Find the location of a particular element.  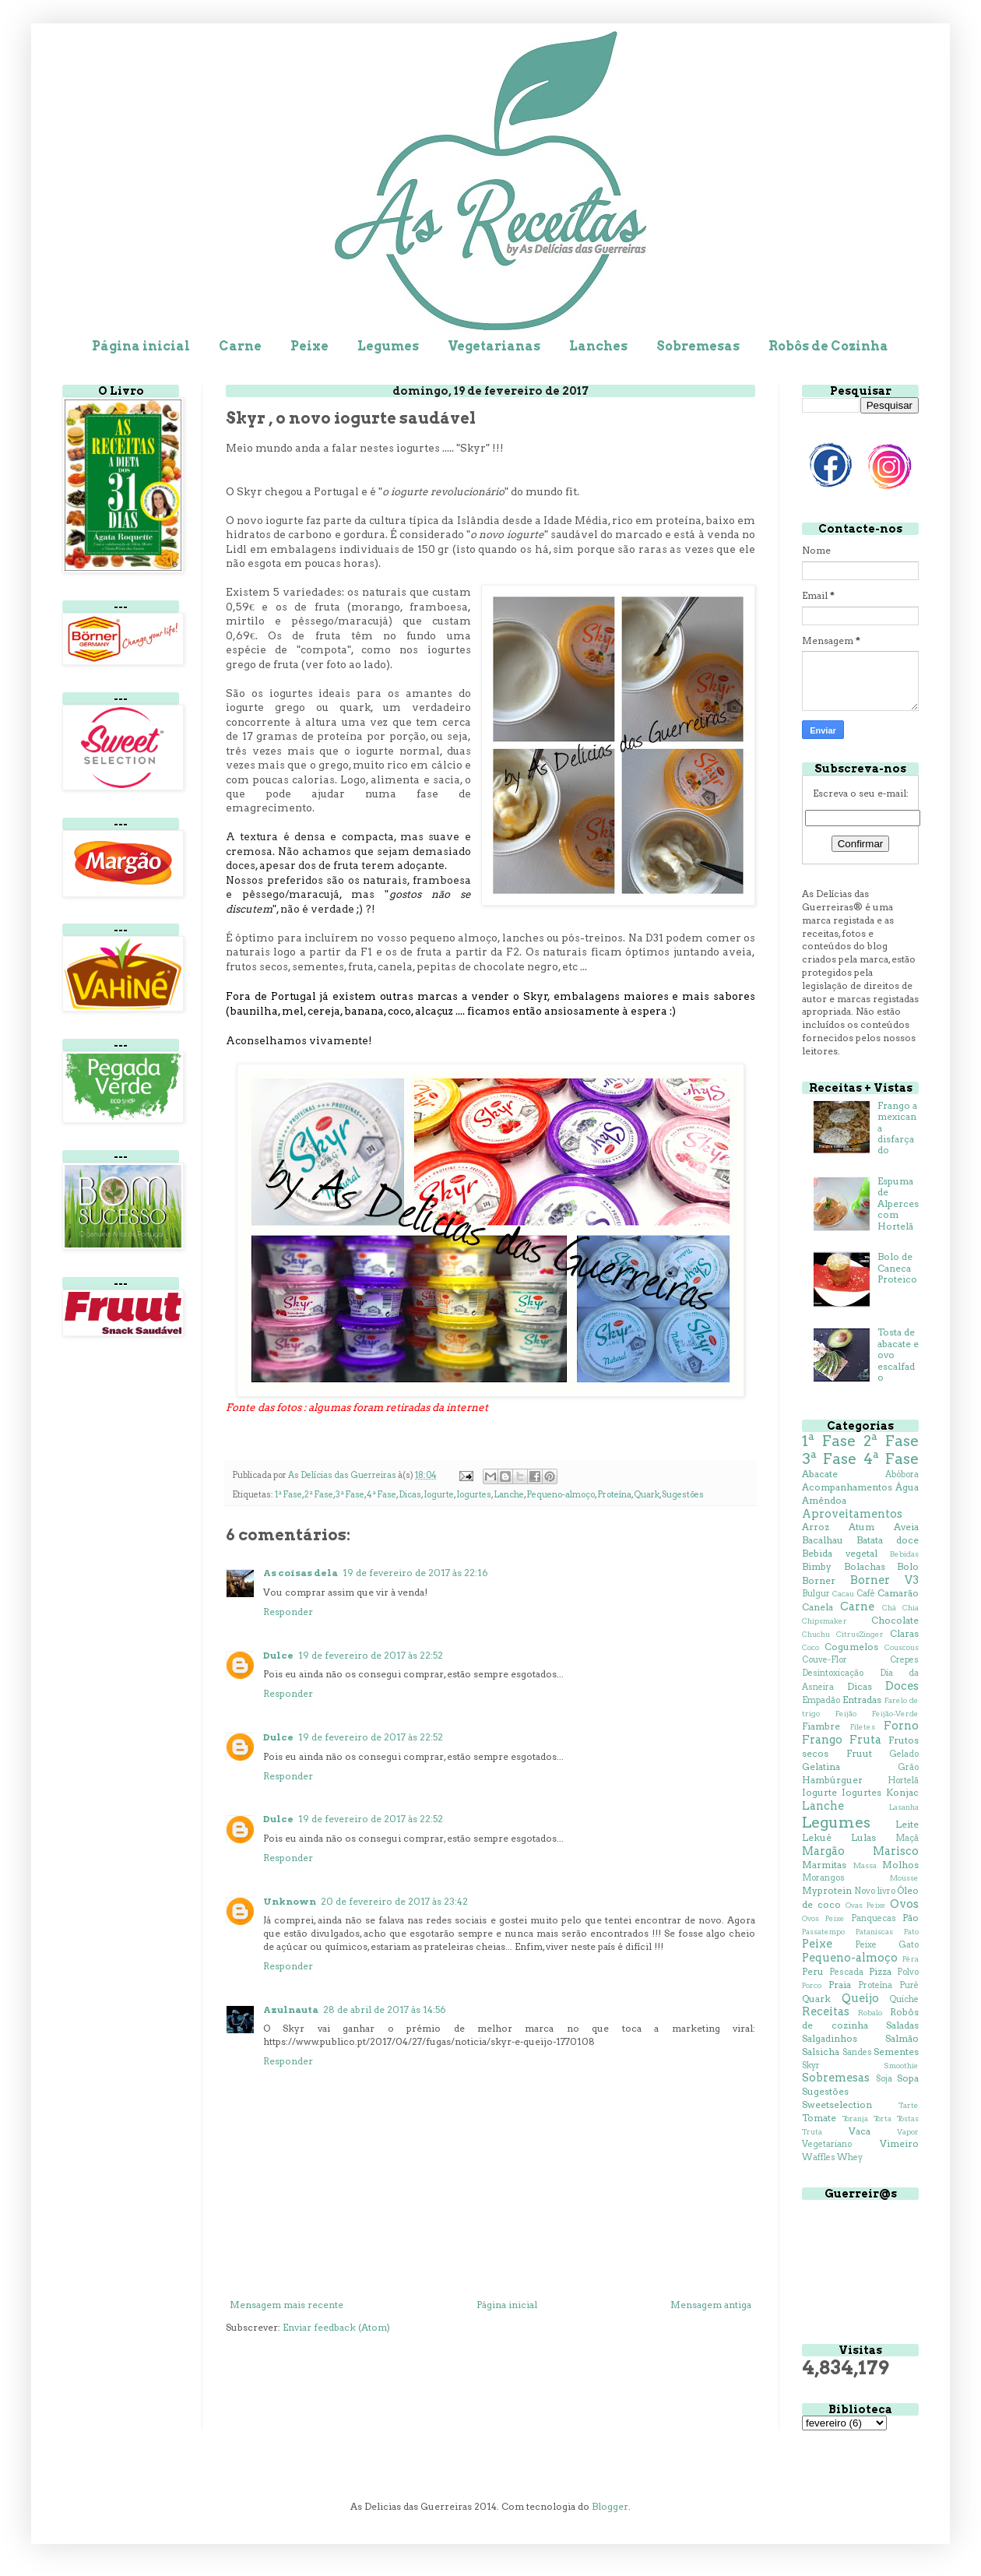

Tostas is located at coordinates (908, 2118).